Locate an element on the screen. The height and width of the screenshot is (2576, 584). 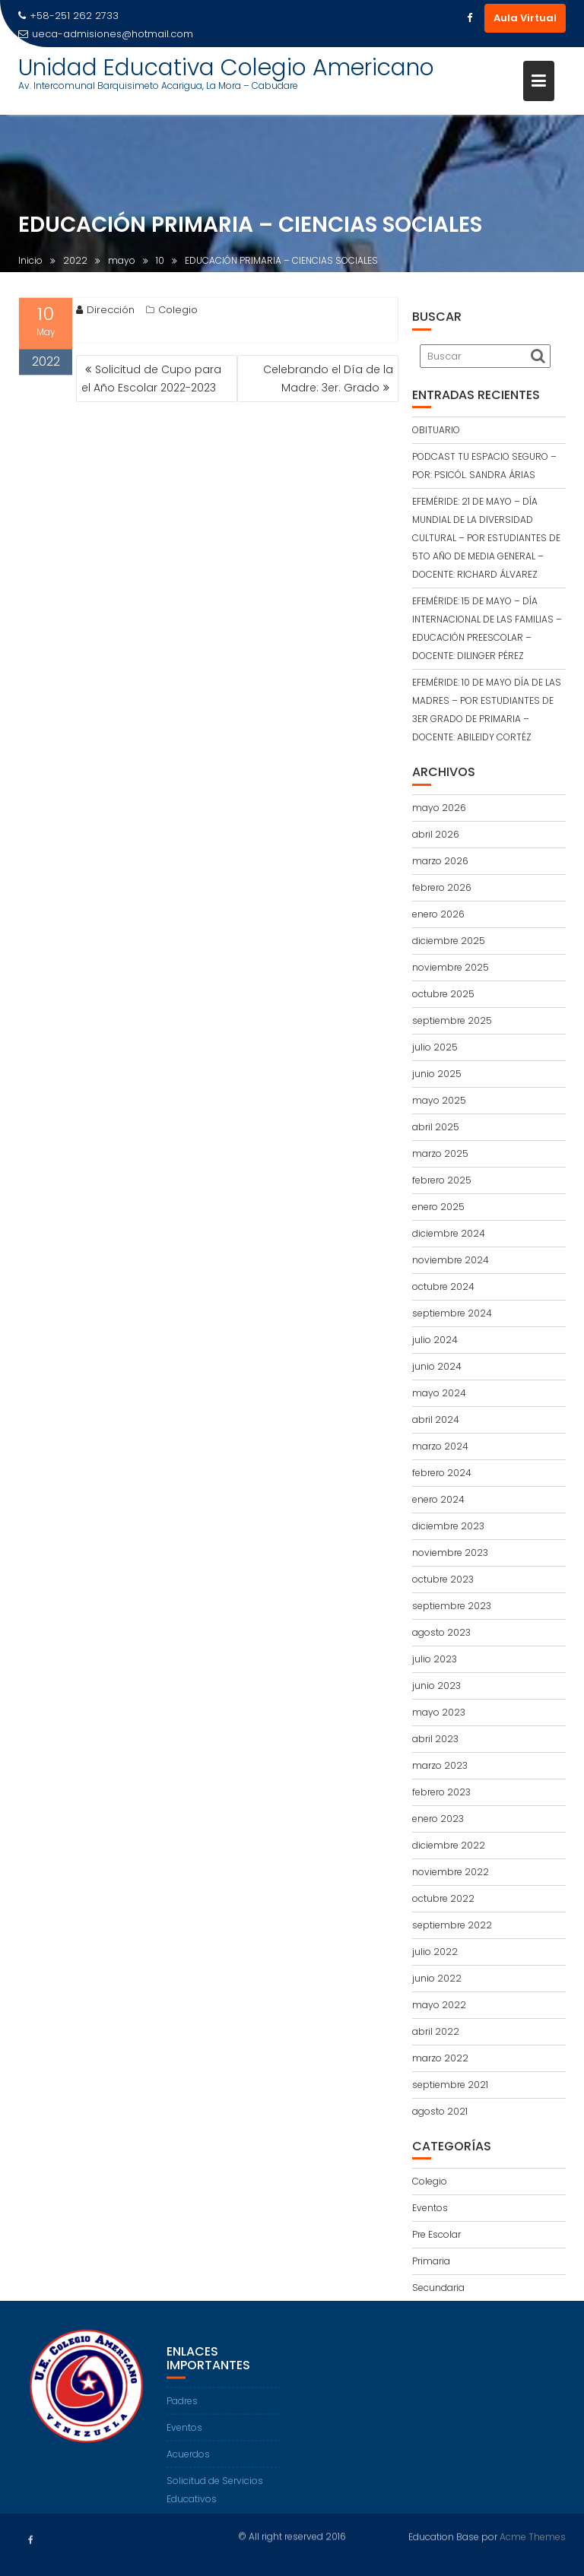
Primaria is located at coordinates (431, 2260).